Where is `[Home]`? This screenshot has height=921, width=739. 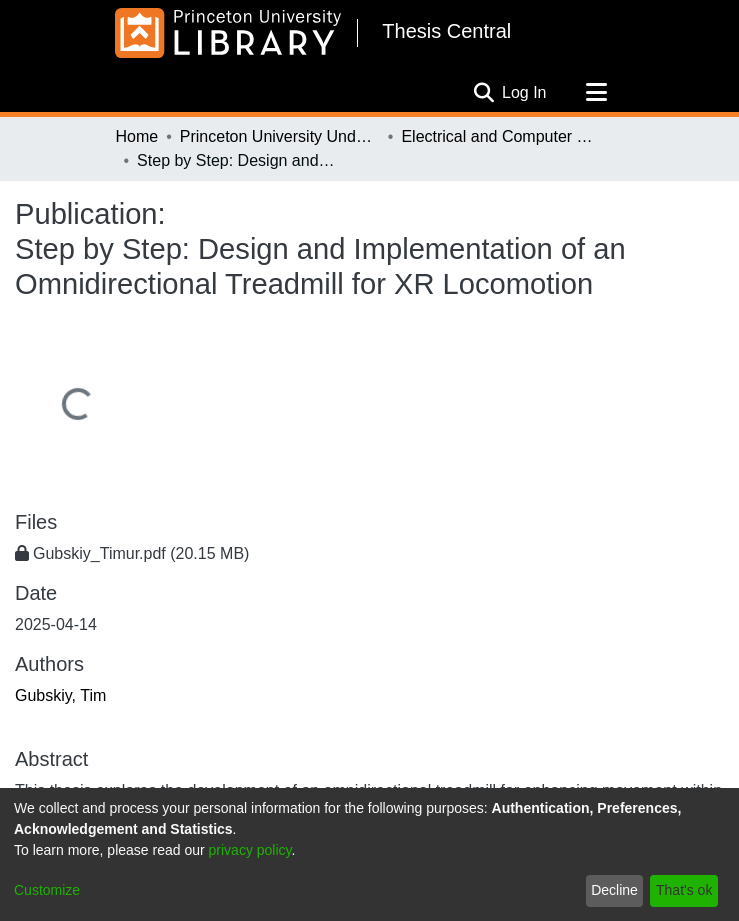 [Home] is located at coordinates (228, 33).